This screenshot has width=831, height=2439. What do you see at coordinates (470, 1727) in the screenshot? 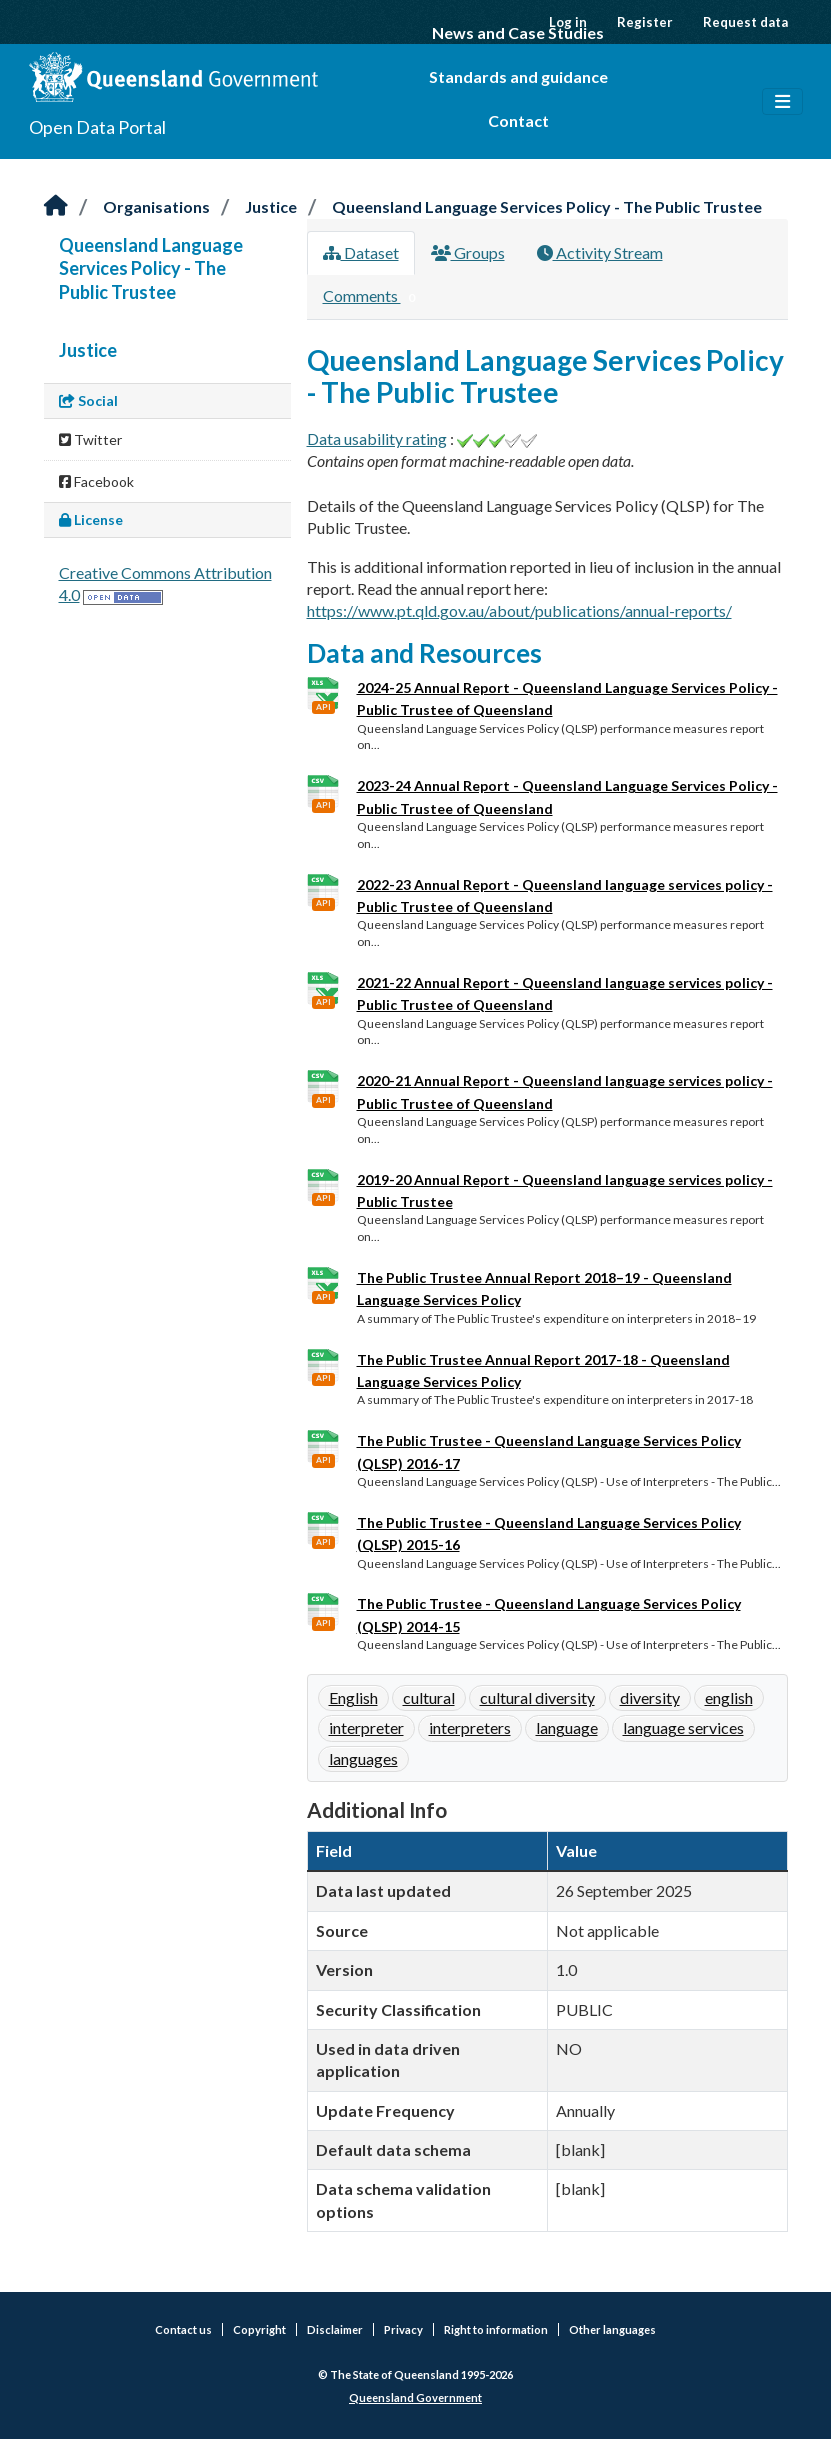
I see `interpreters` at bounding box center [470, 1727].